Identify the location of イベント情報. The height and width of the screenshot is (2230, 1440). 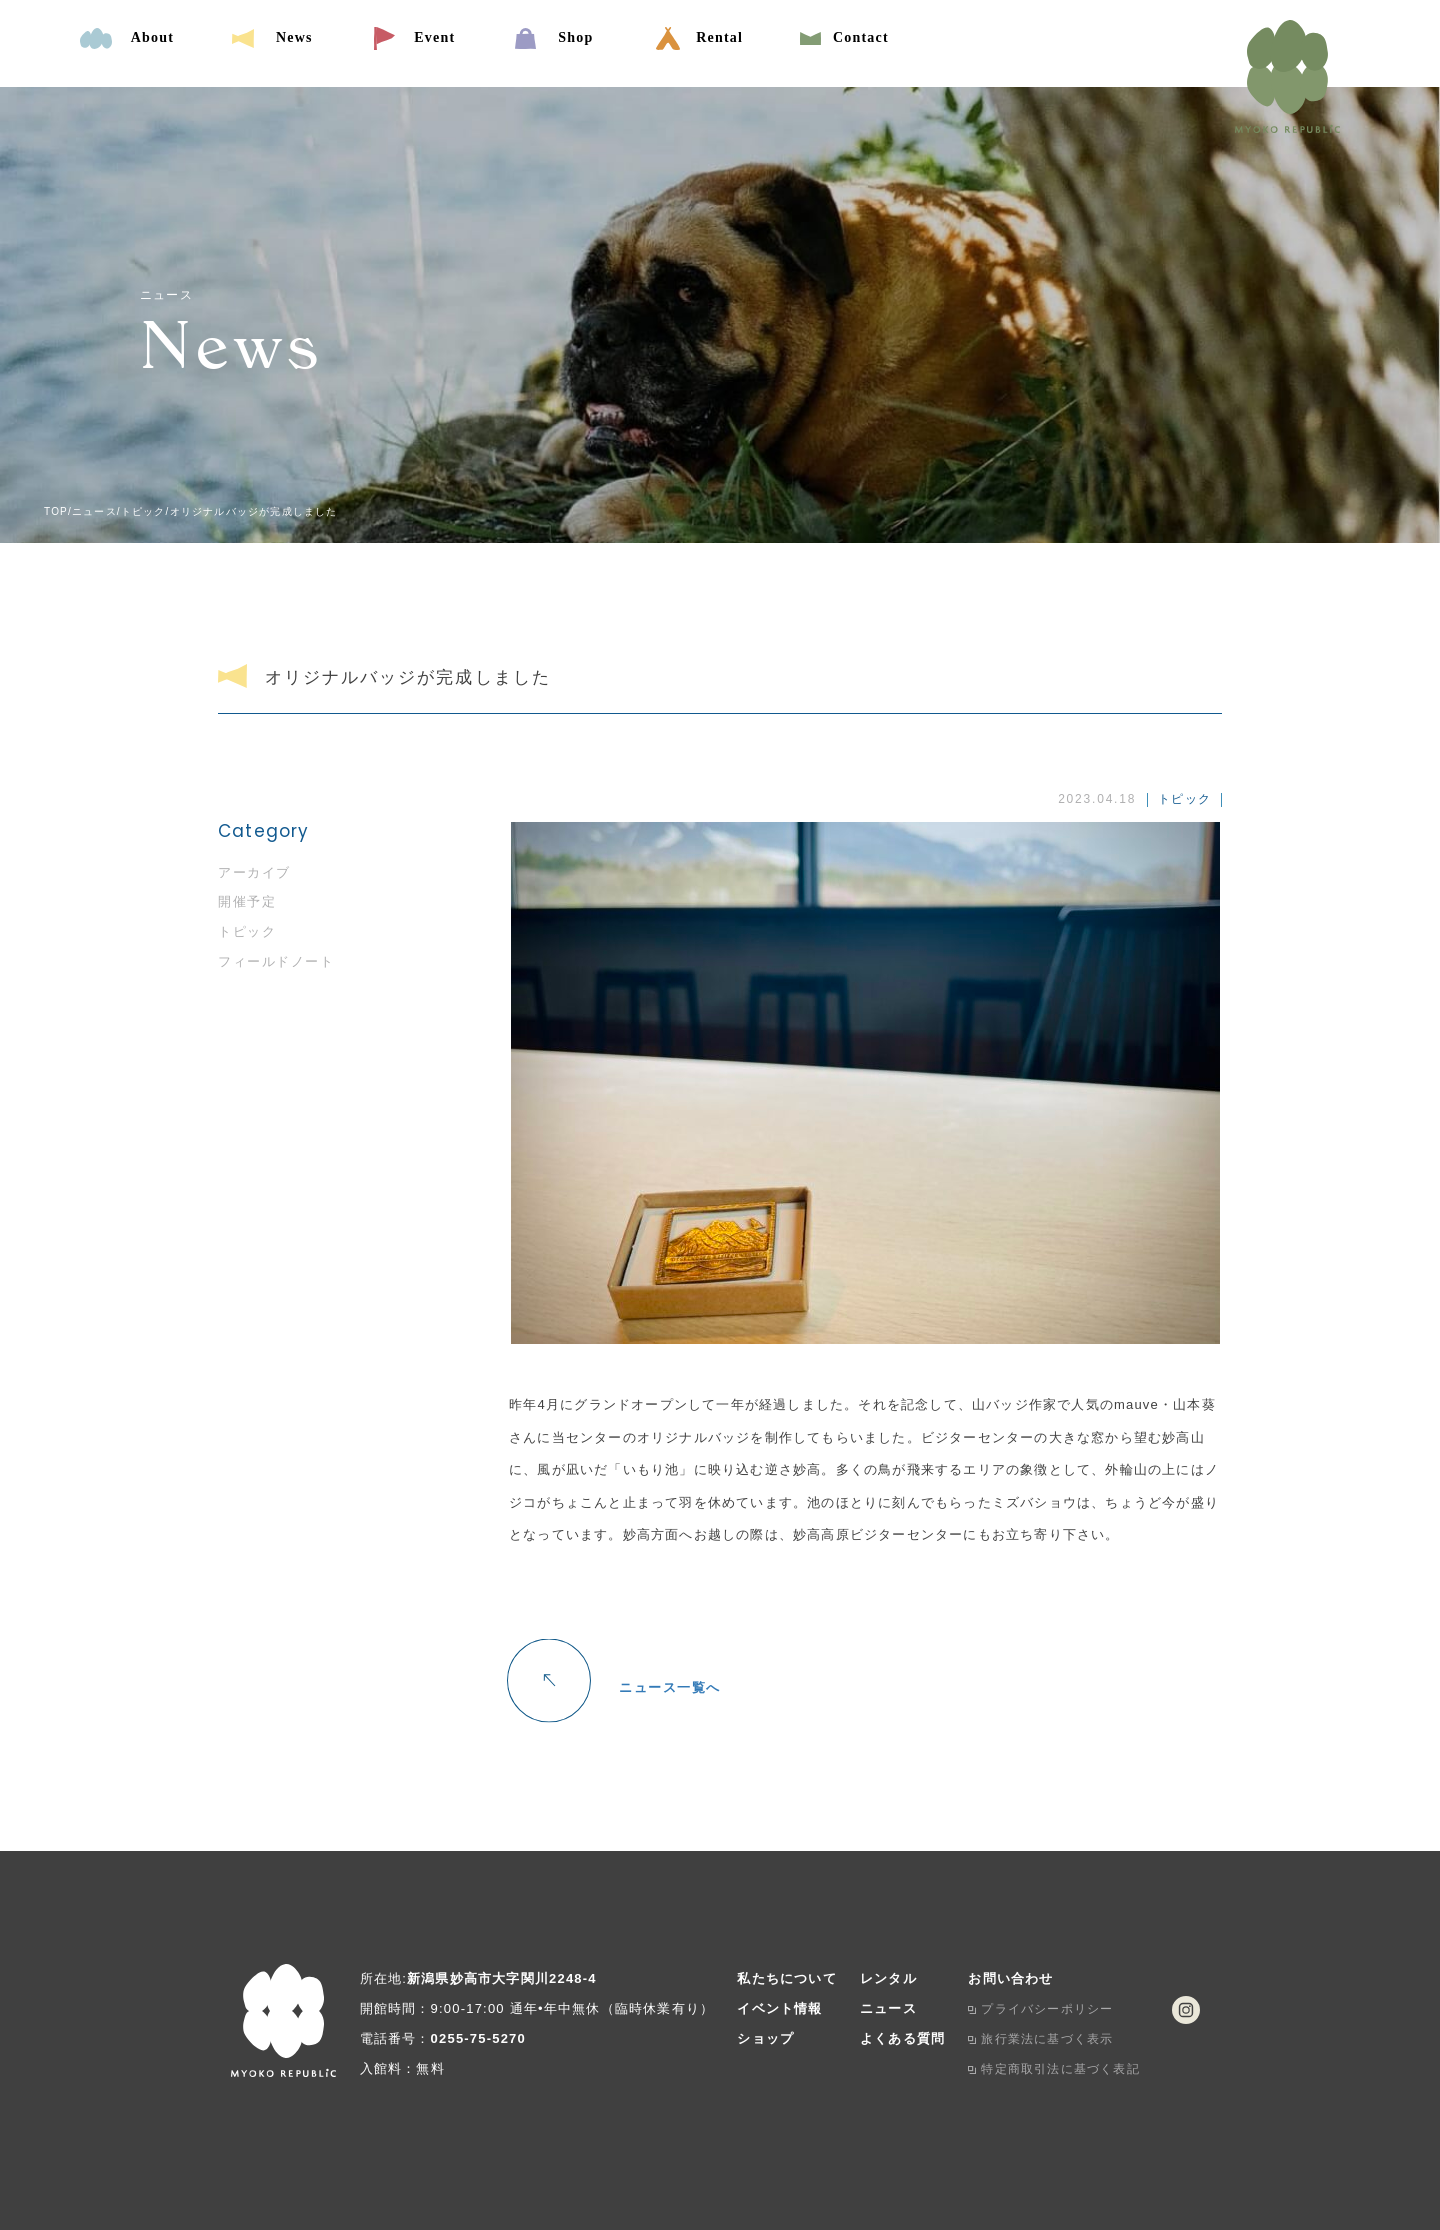
(779, 2008).